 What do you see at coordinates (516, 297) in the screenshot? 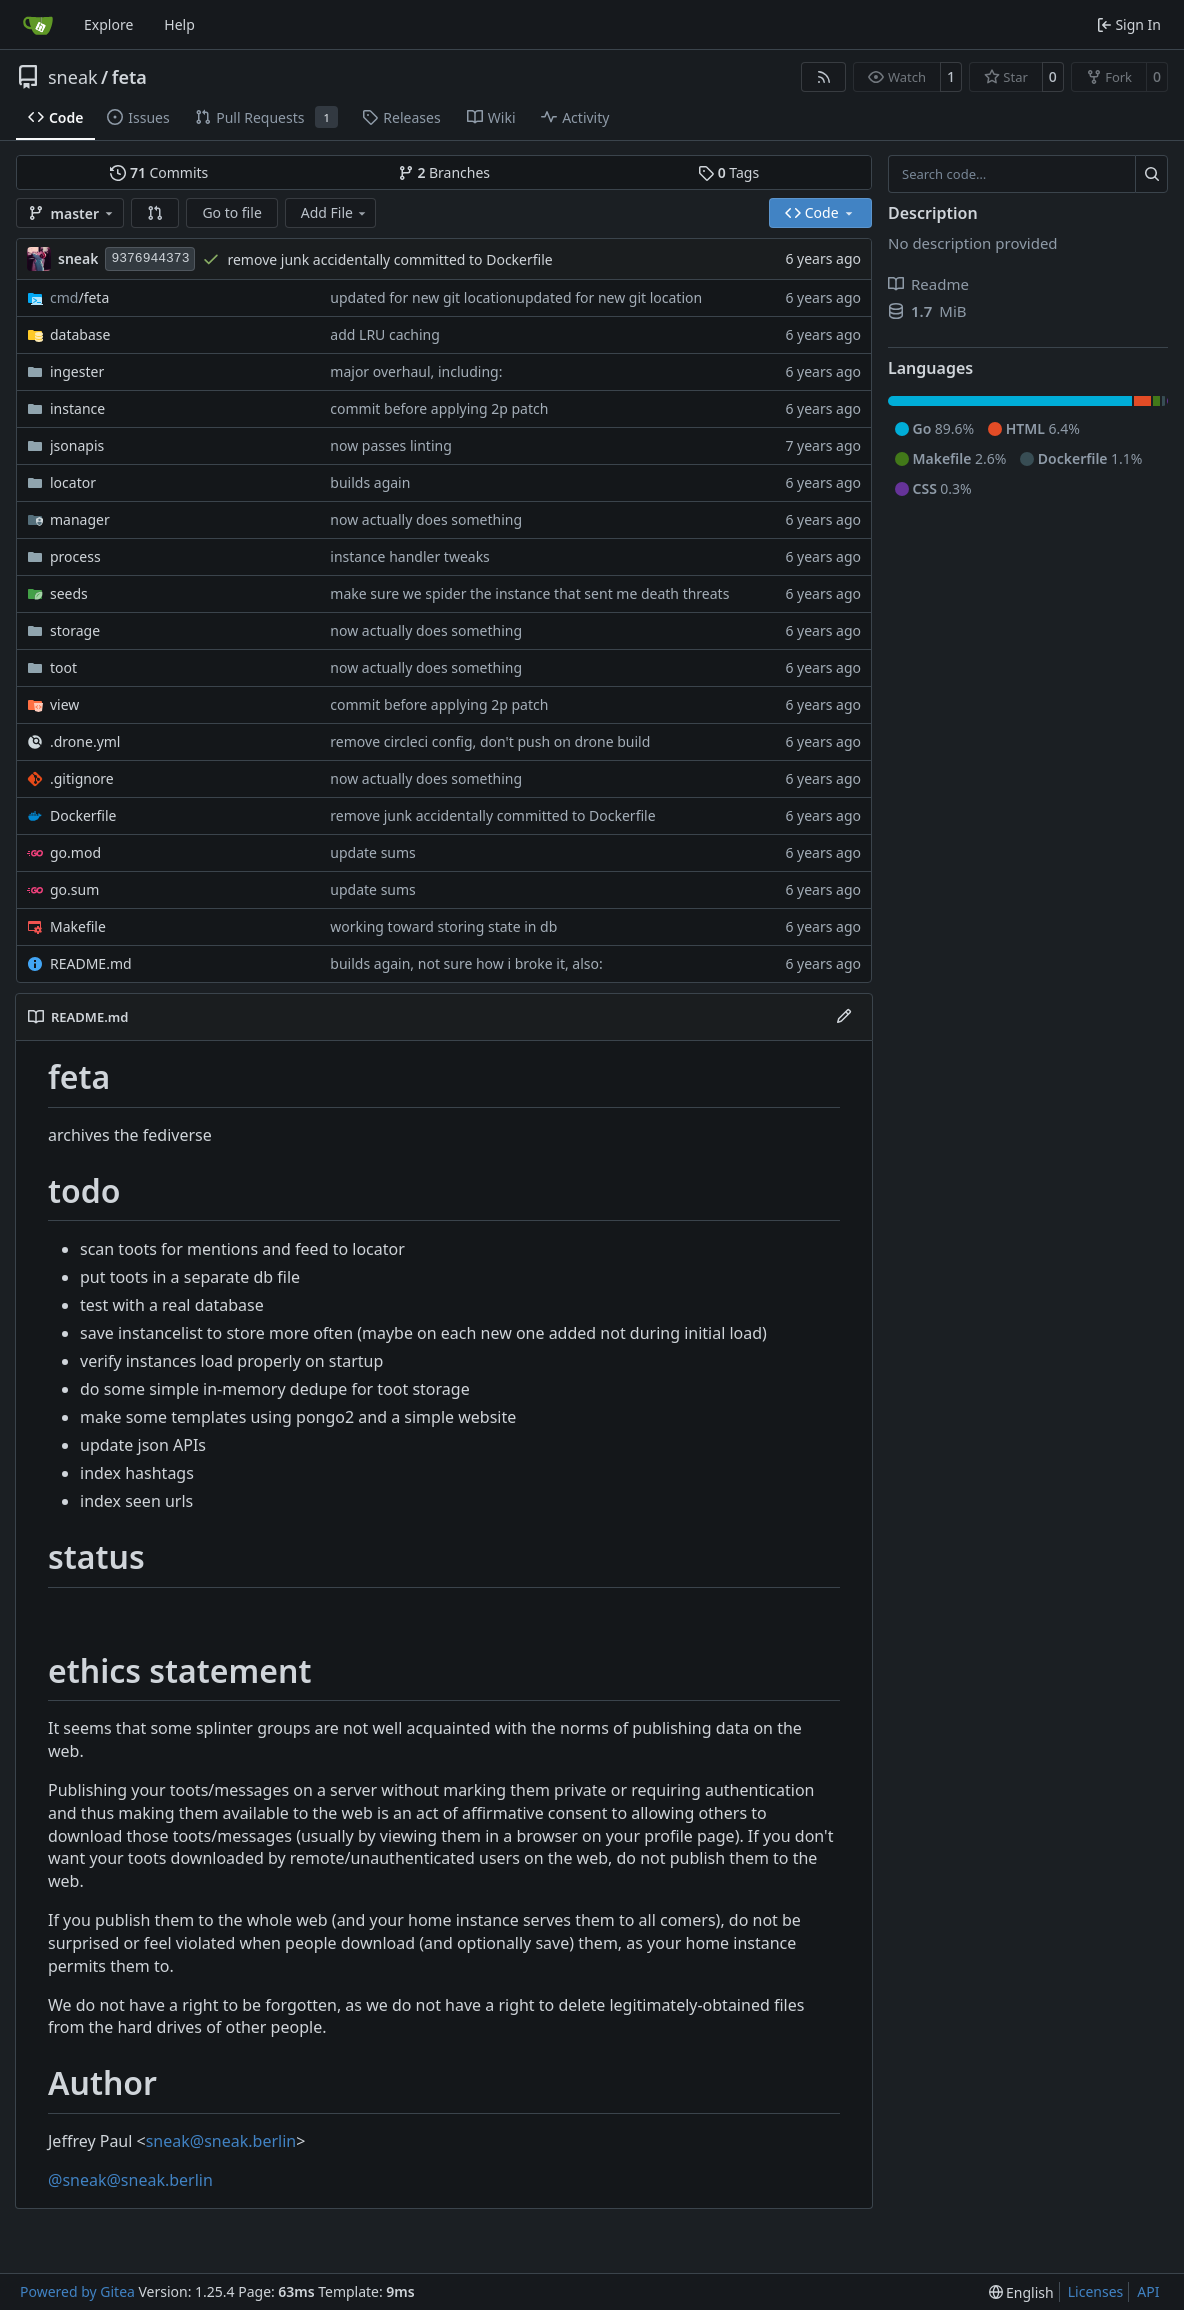
I see `updated for new git locationupdated for new git location` at bounding box center [516, 297].